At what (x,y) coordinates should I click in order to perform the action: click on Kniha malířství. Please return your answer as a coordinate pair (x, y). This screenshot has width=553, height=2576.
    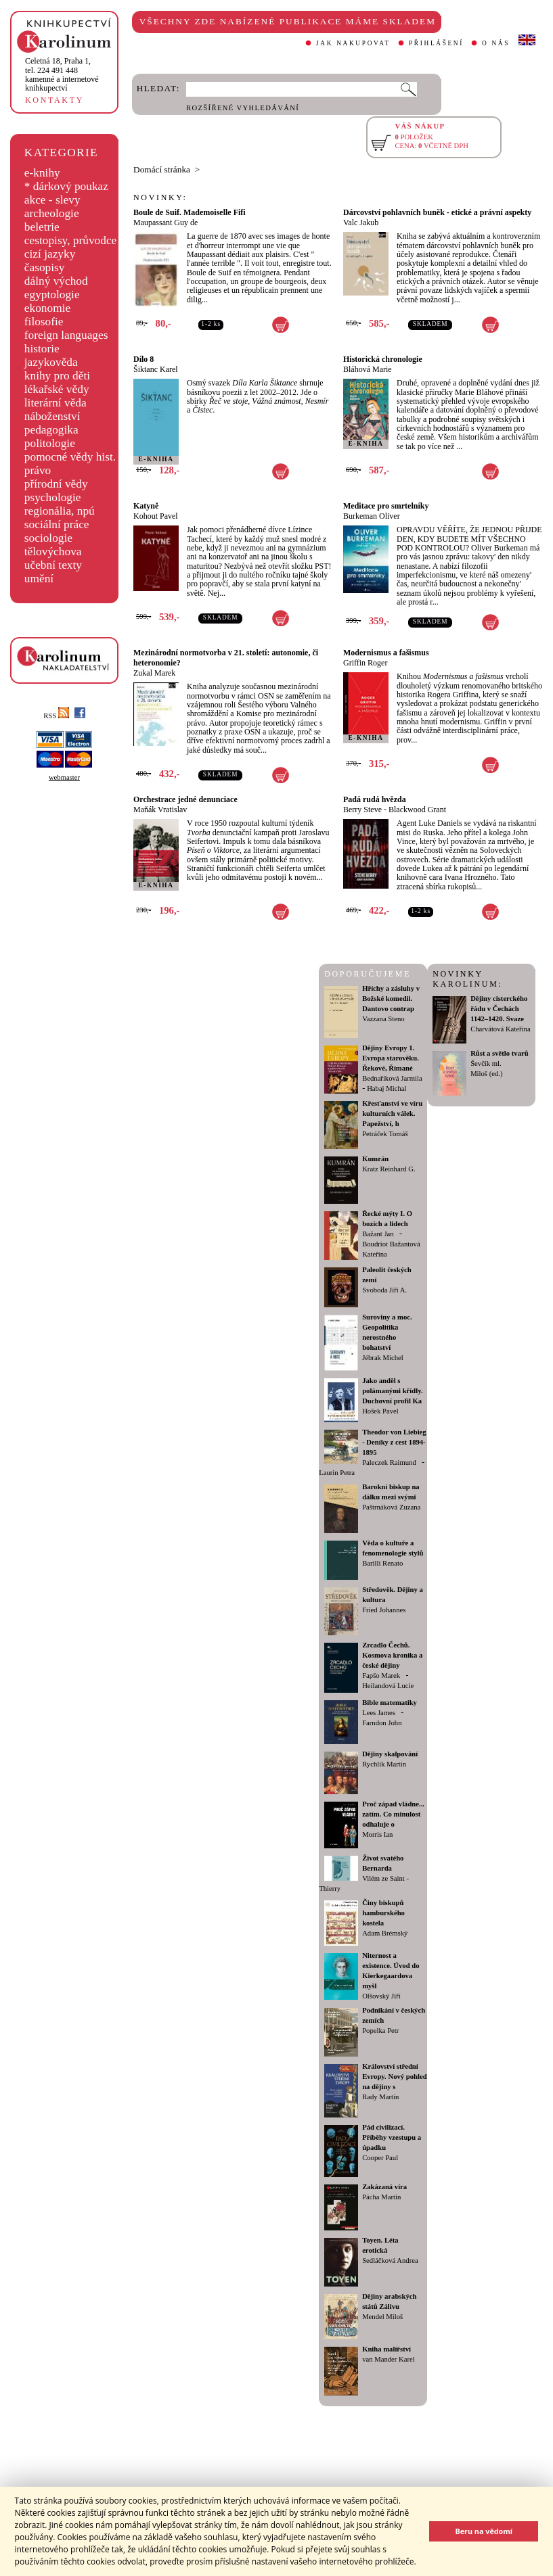
    Looking at the image, I should click on (386, 2349).